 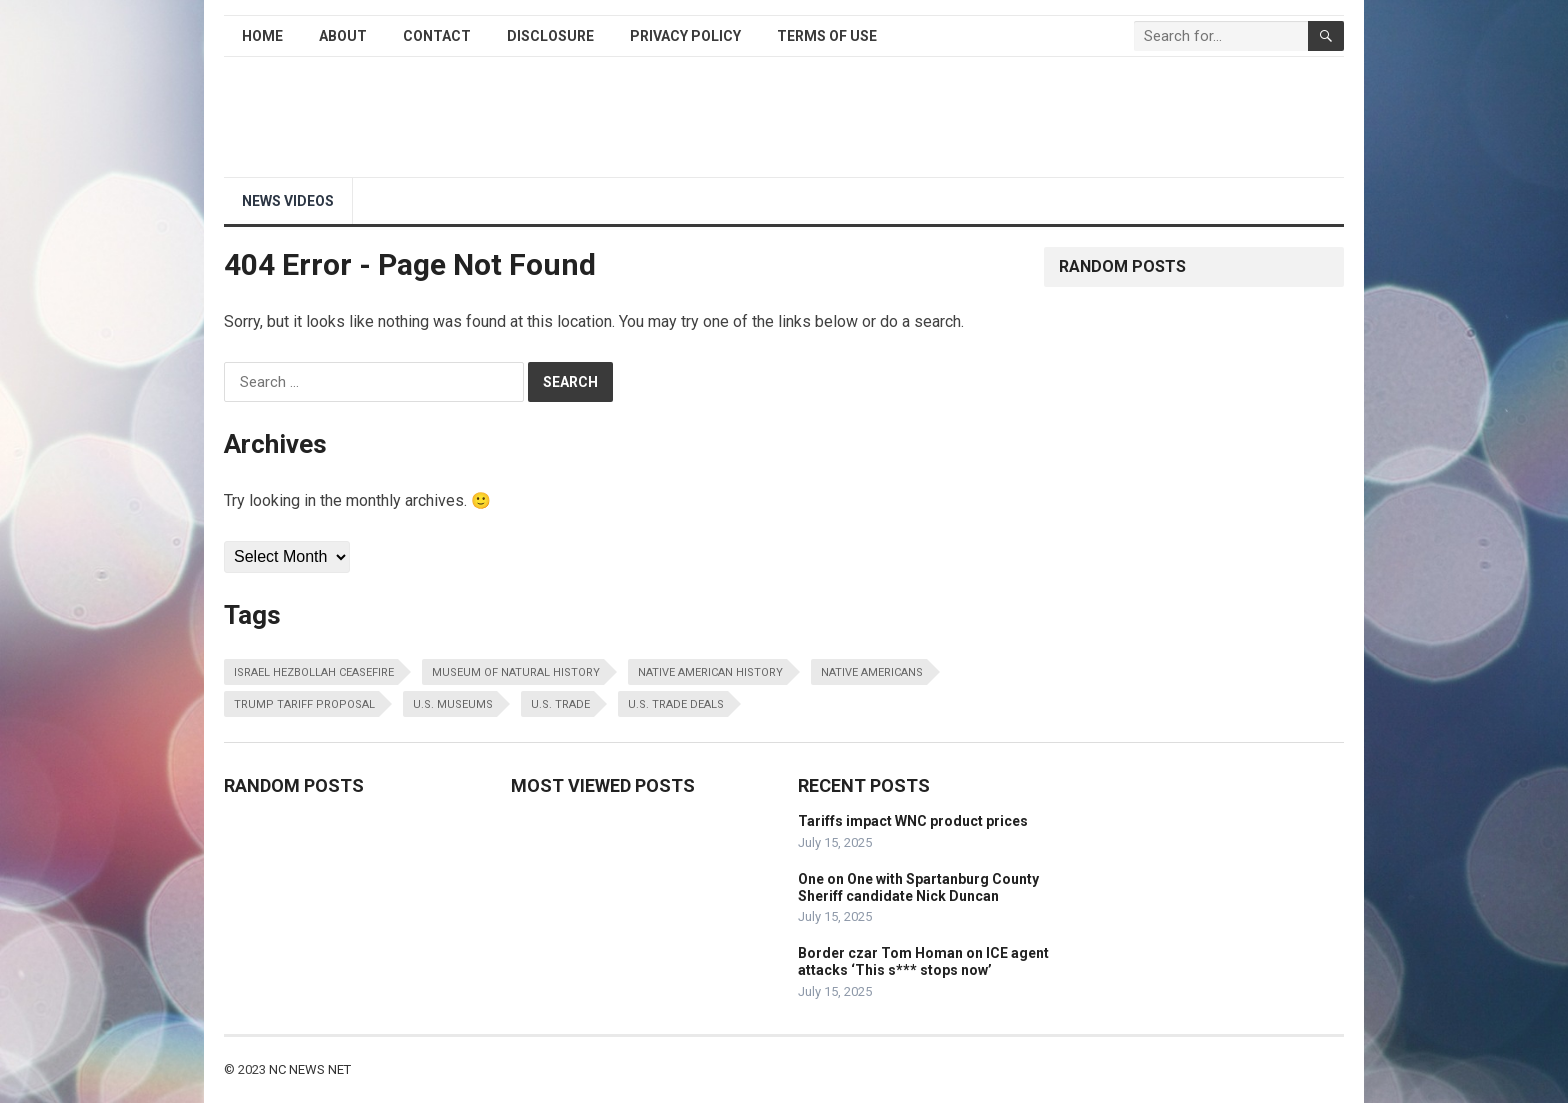 What do you see at coordinates (913, 821) in the screenshot?
I see `Tariffs impact WNC product prices` at bounding box center [913, 821].